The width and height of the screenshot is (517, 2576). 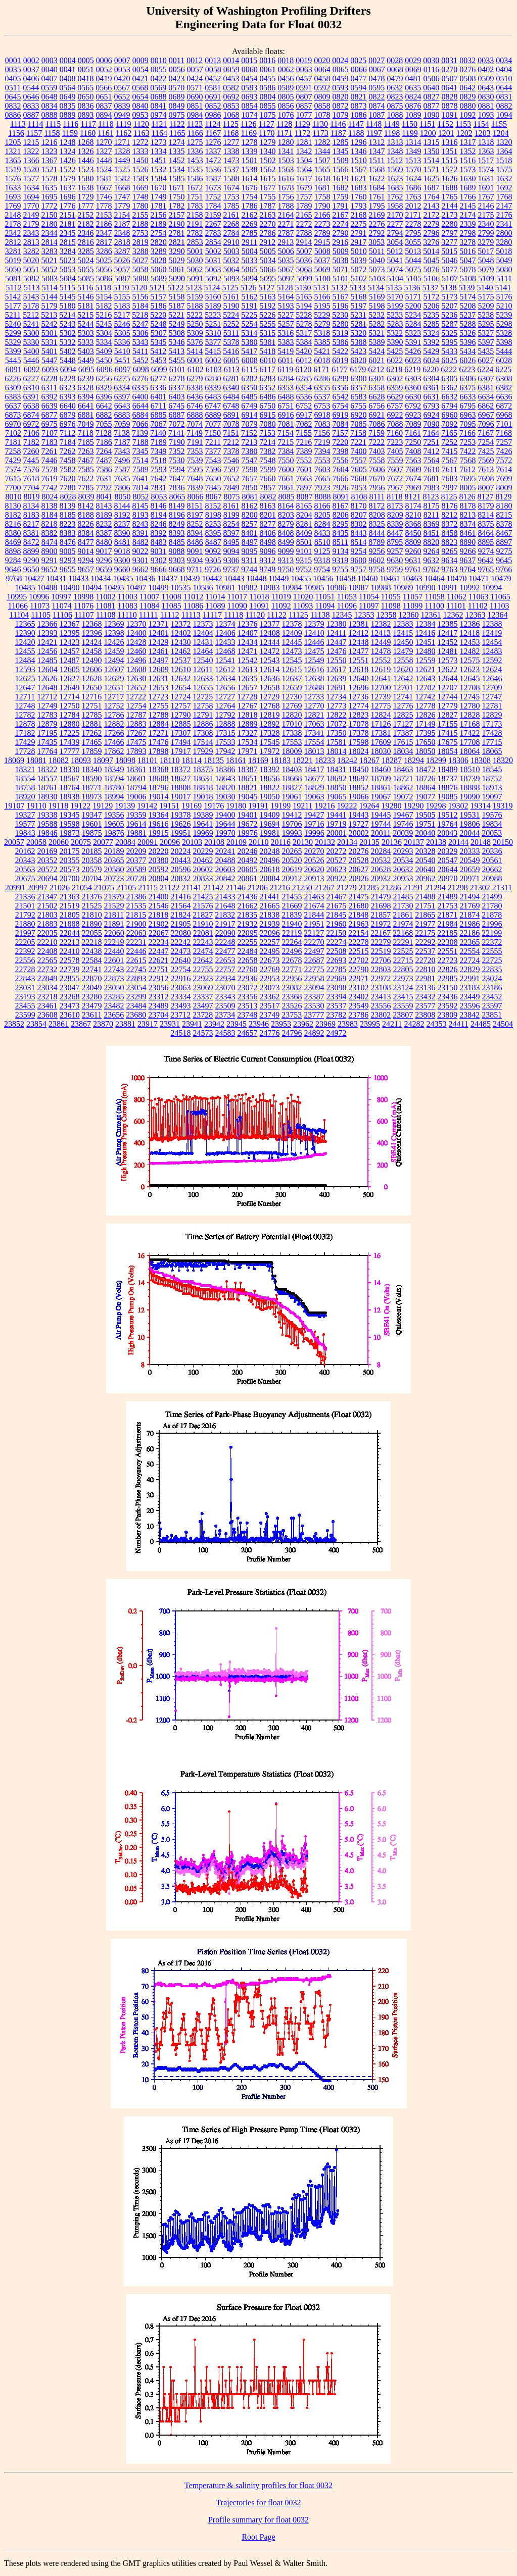 What do you see at coordinates (212, 124) in the screenshot?
I see `1124` at bounding box center [212, 124].